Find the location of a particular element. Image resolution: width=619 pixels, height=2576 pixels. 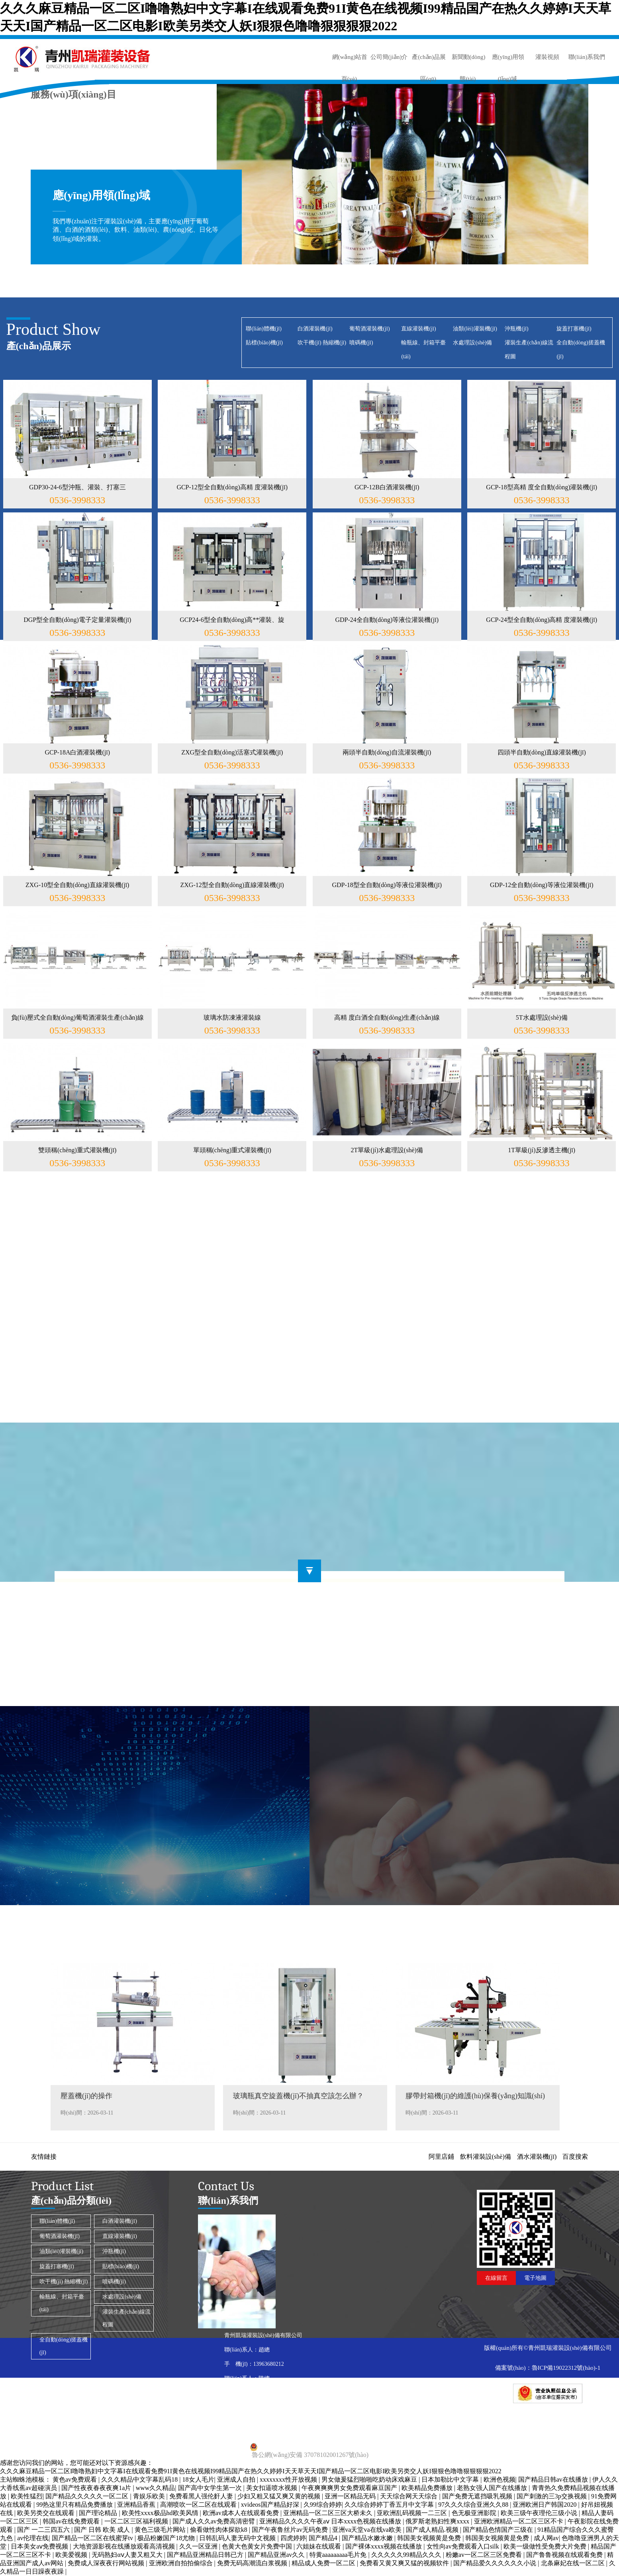

国产精品日韩av在线播放 is located at coordinates (554, 2479).